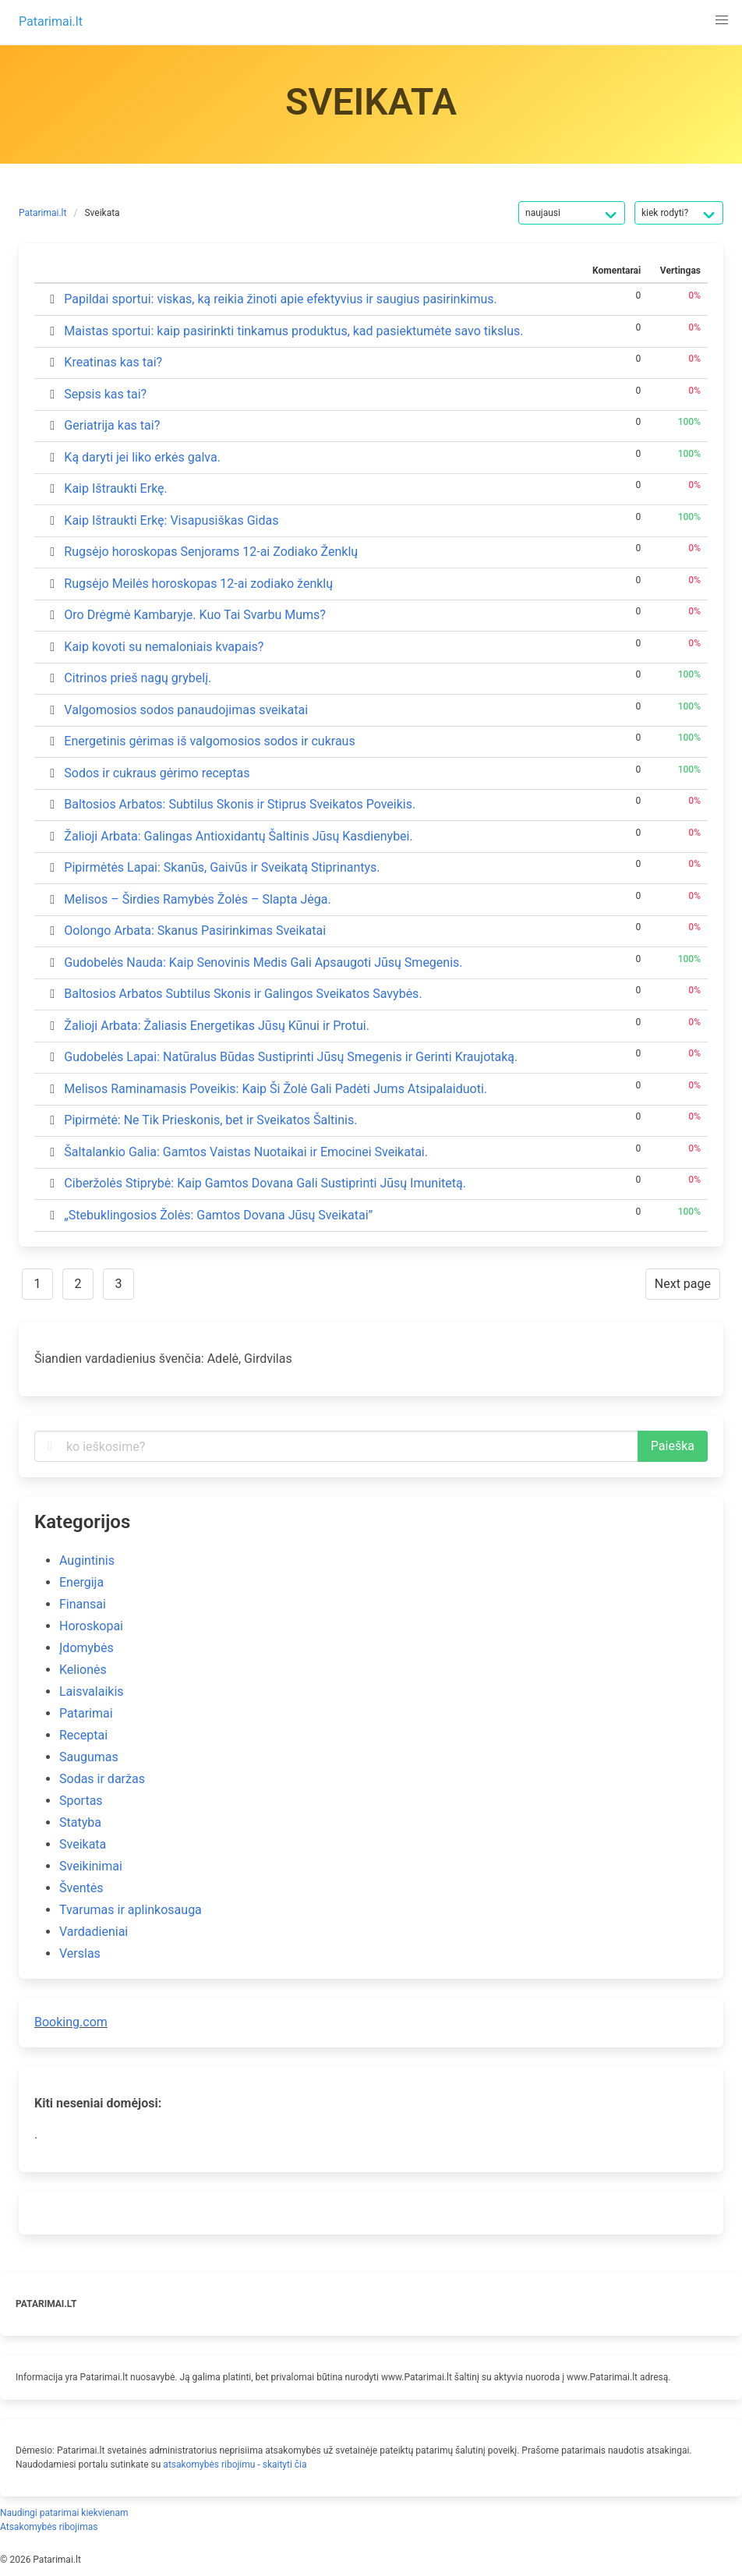 The image size is (742, 2576). Describe the element at coordinates (80, 1822) in the screenshot. I see `Statyba` at that location.